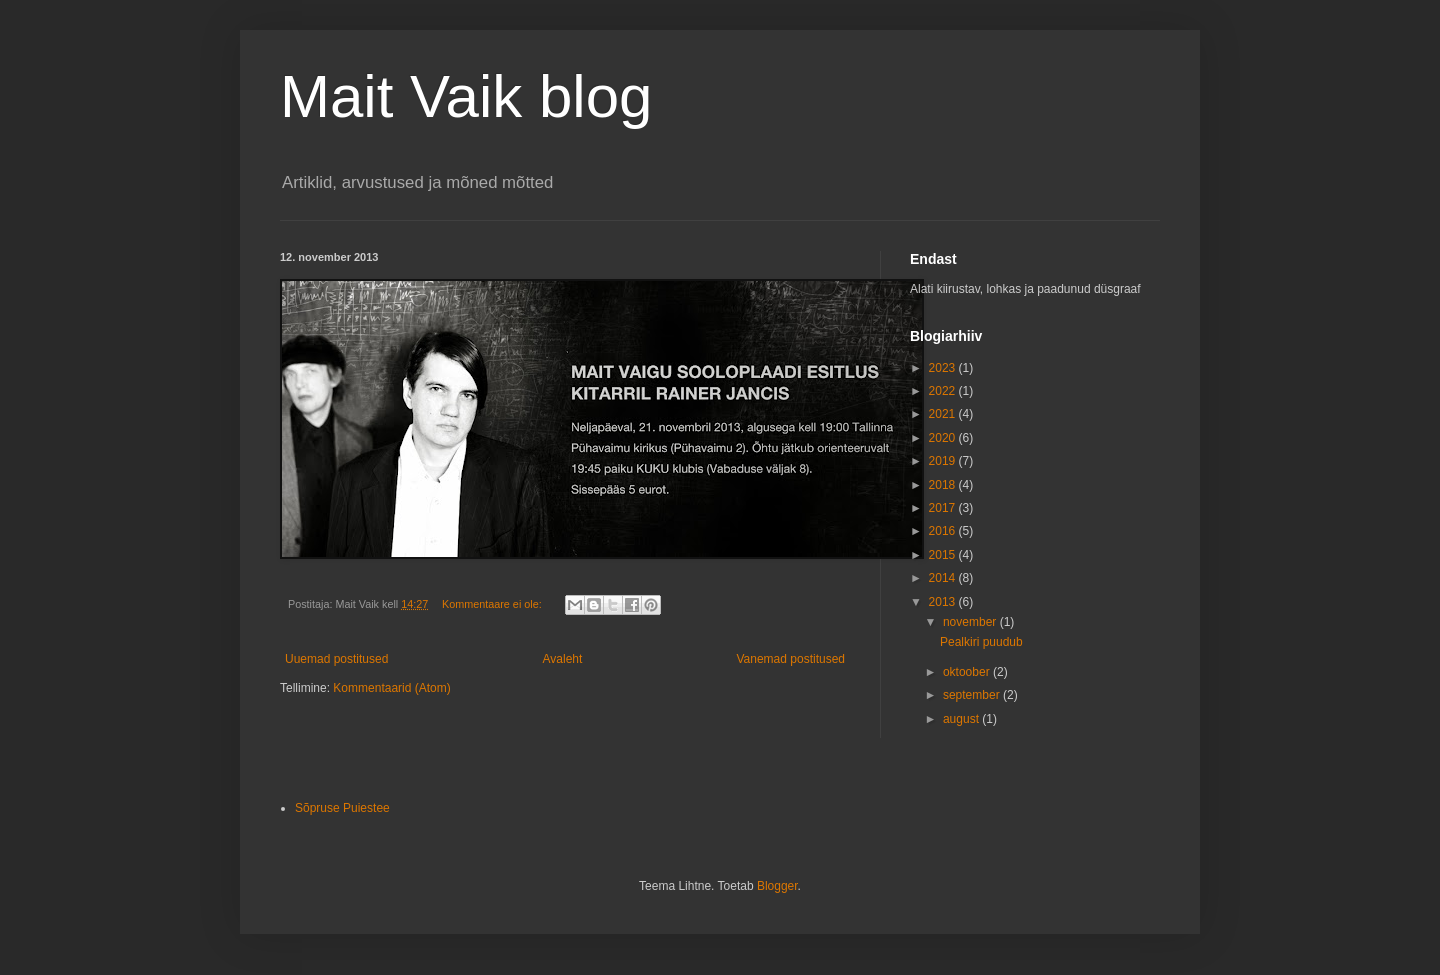  What do you see at coordinates (944, 438) in the screenshot?
I see `2020` at bounding box center [944, 438].